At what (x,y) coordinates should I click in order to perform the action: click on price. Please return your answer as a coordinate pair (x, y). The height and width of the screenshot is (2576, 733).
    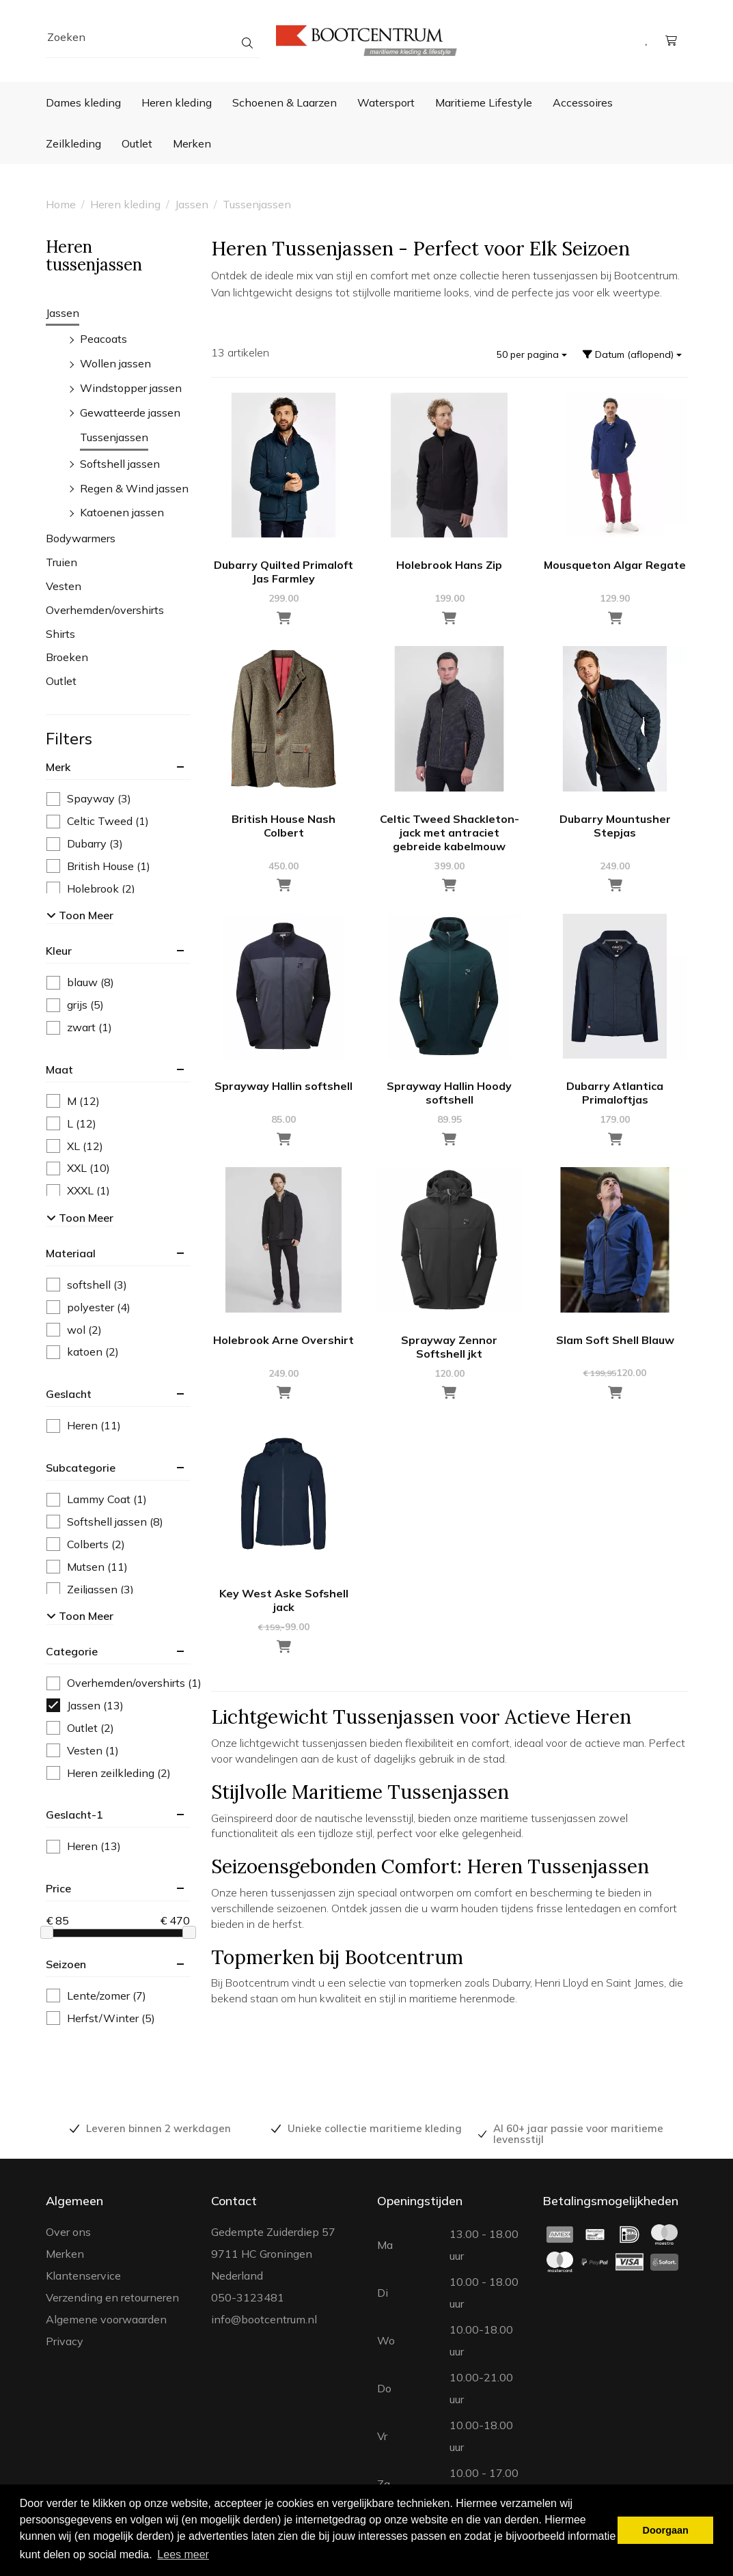
    Looking at the image, I should click on (58, 1888).